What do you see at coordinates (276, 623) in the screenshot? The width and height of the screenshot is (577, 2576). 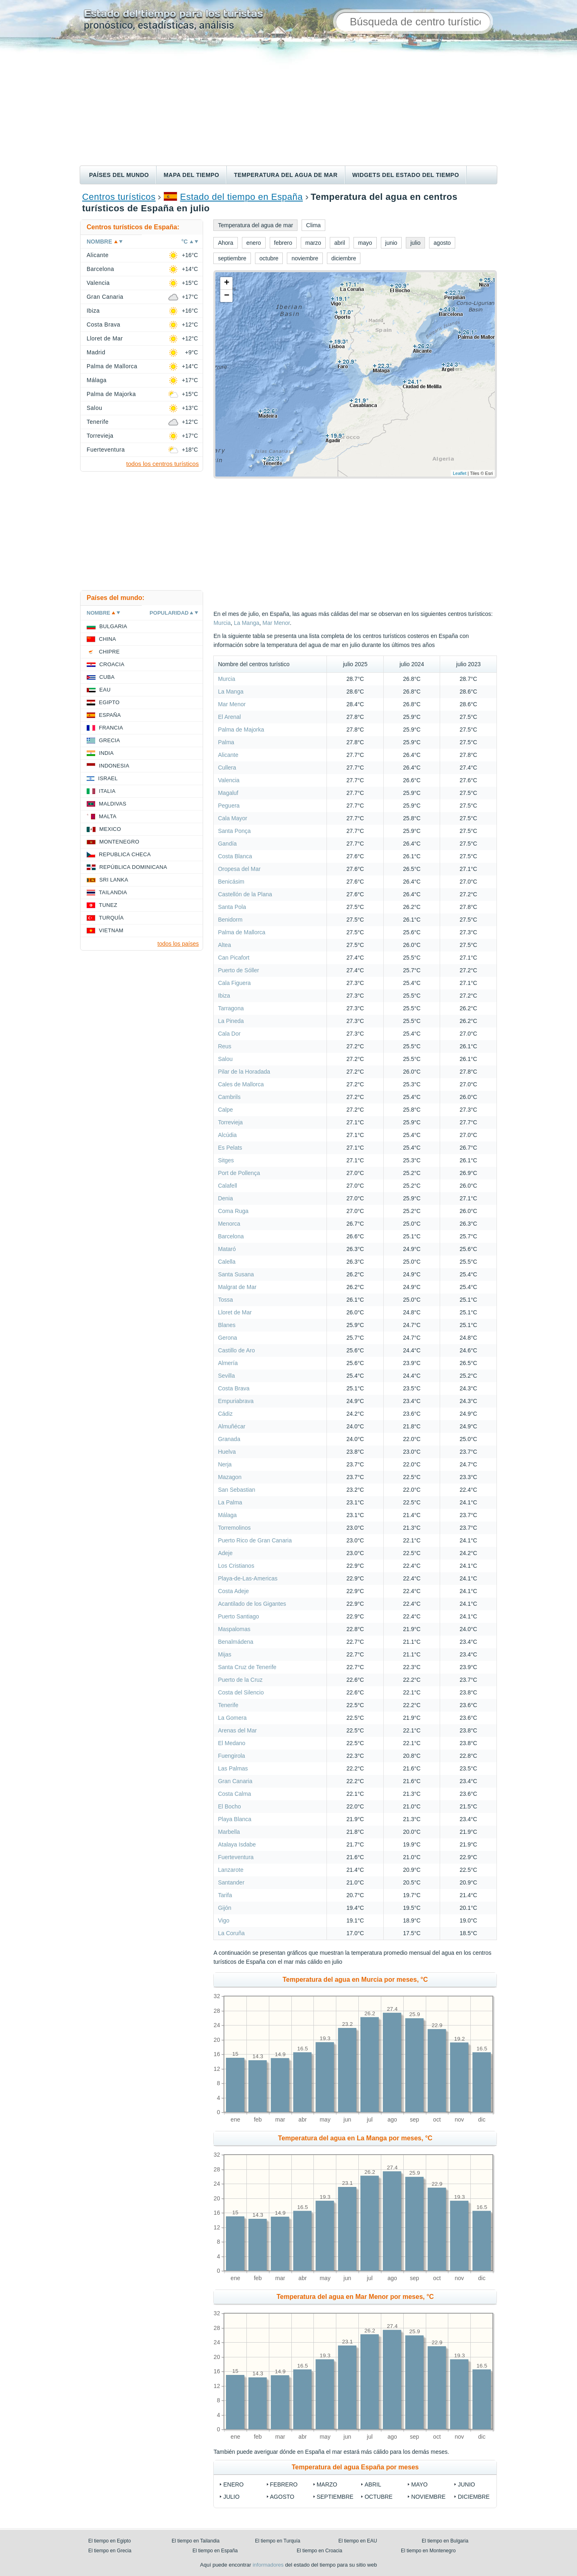 I see `Mar Menor` at bounding box center [276, 623].